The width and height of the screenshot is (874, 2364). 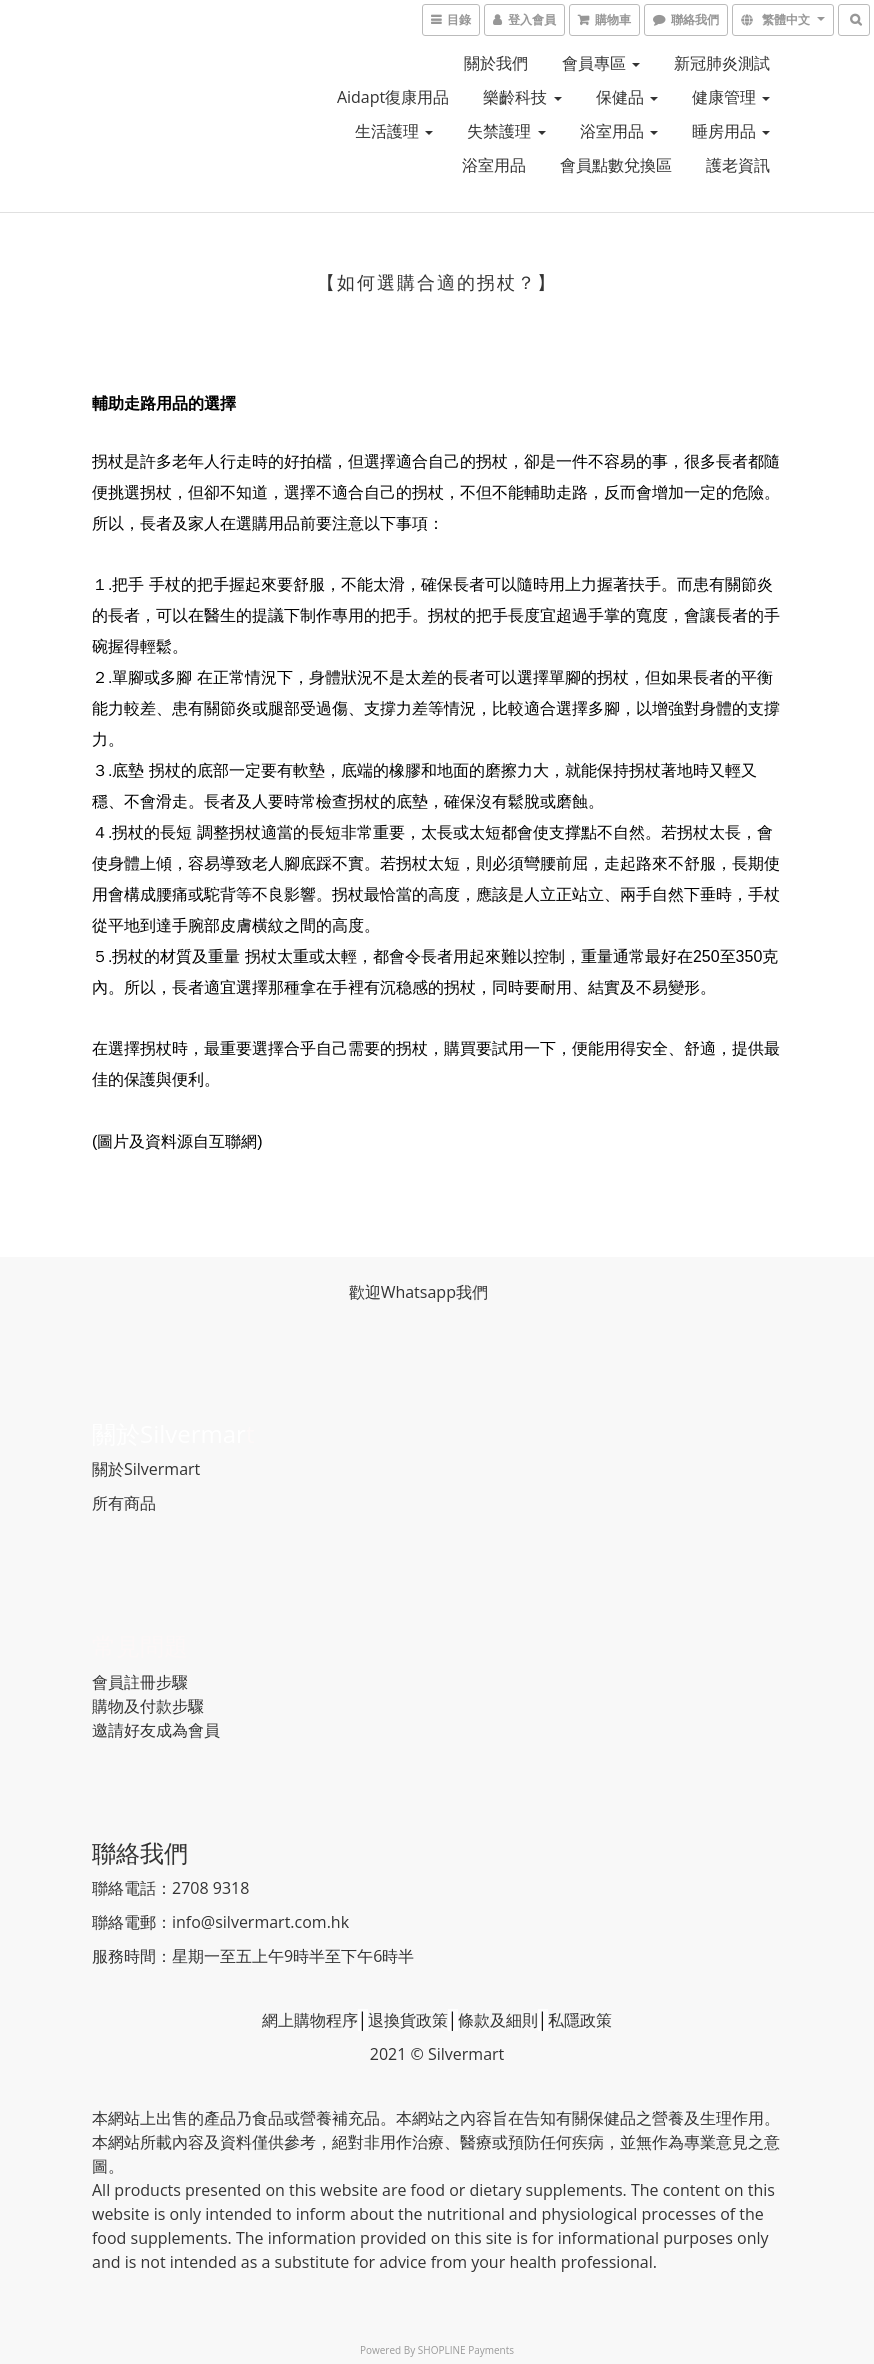 What do you see at coordinates (169, 1433) in the screenshot?
I see `關於Silvermar` at bounding box center [169, 1433].